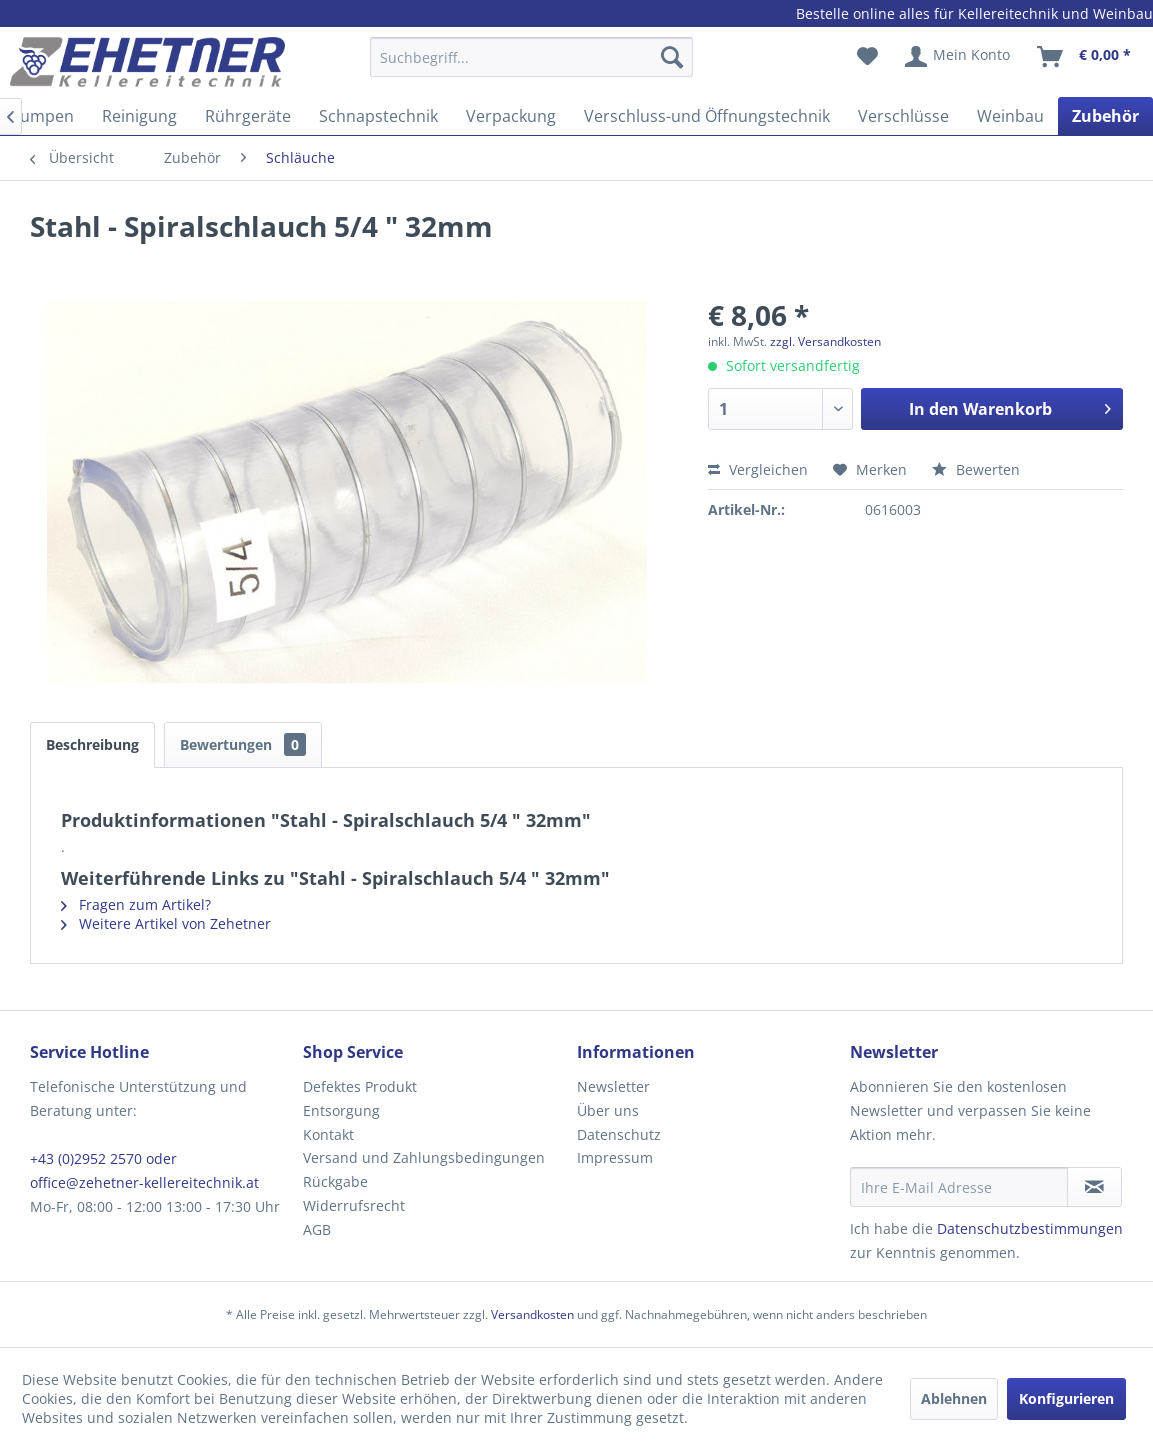 The width and height of the screenshot is (1153, 1449). Describe the element at coordinates (903, 116) in the screenshot. I see `[Verschlüsse]` at that location.